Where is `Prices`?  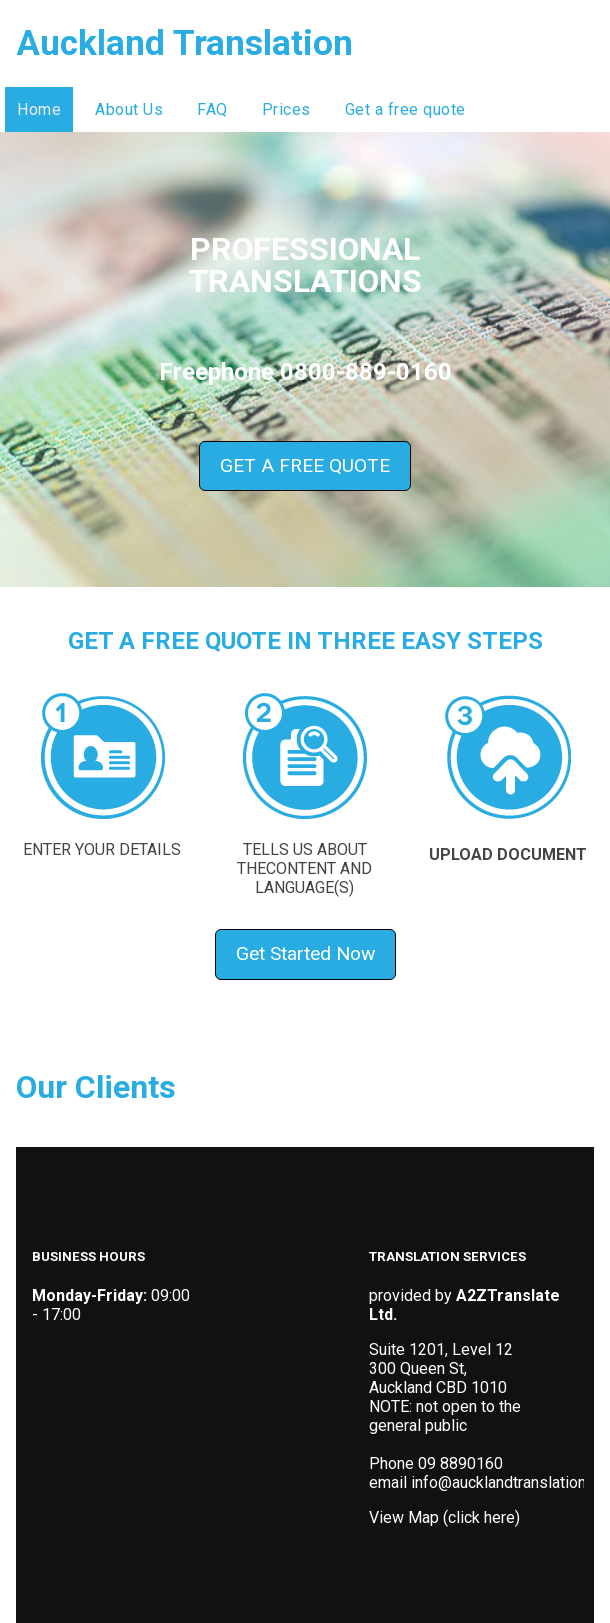
Prices is located at coordinates (286, 109).